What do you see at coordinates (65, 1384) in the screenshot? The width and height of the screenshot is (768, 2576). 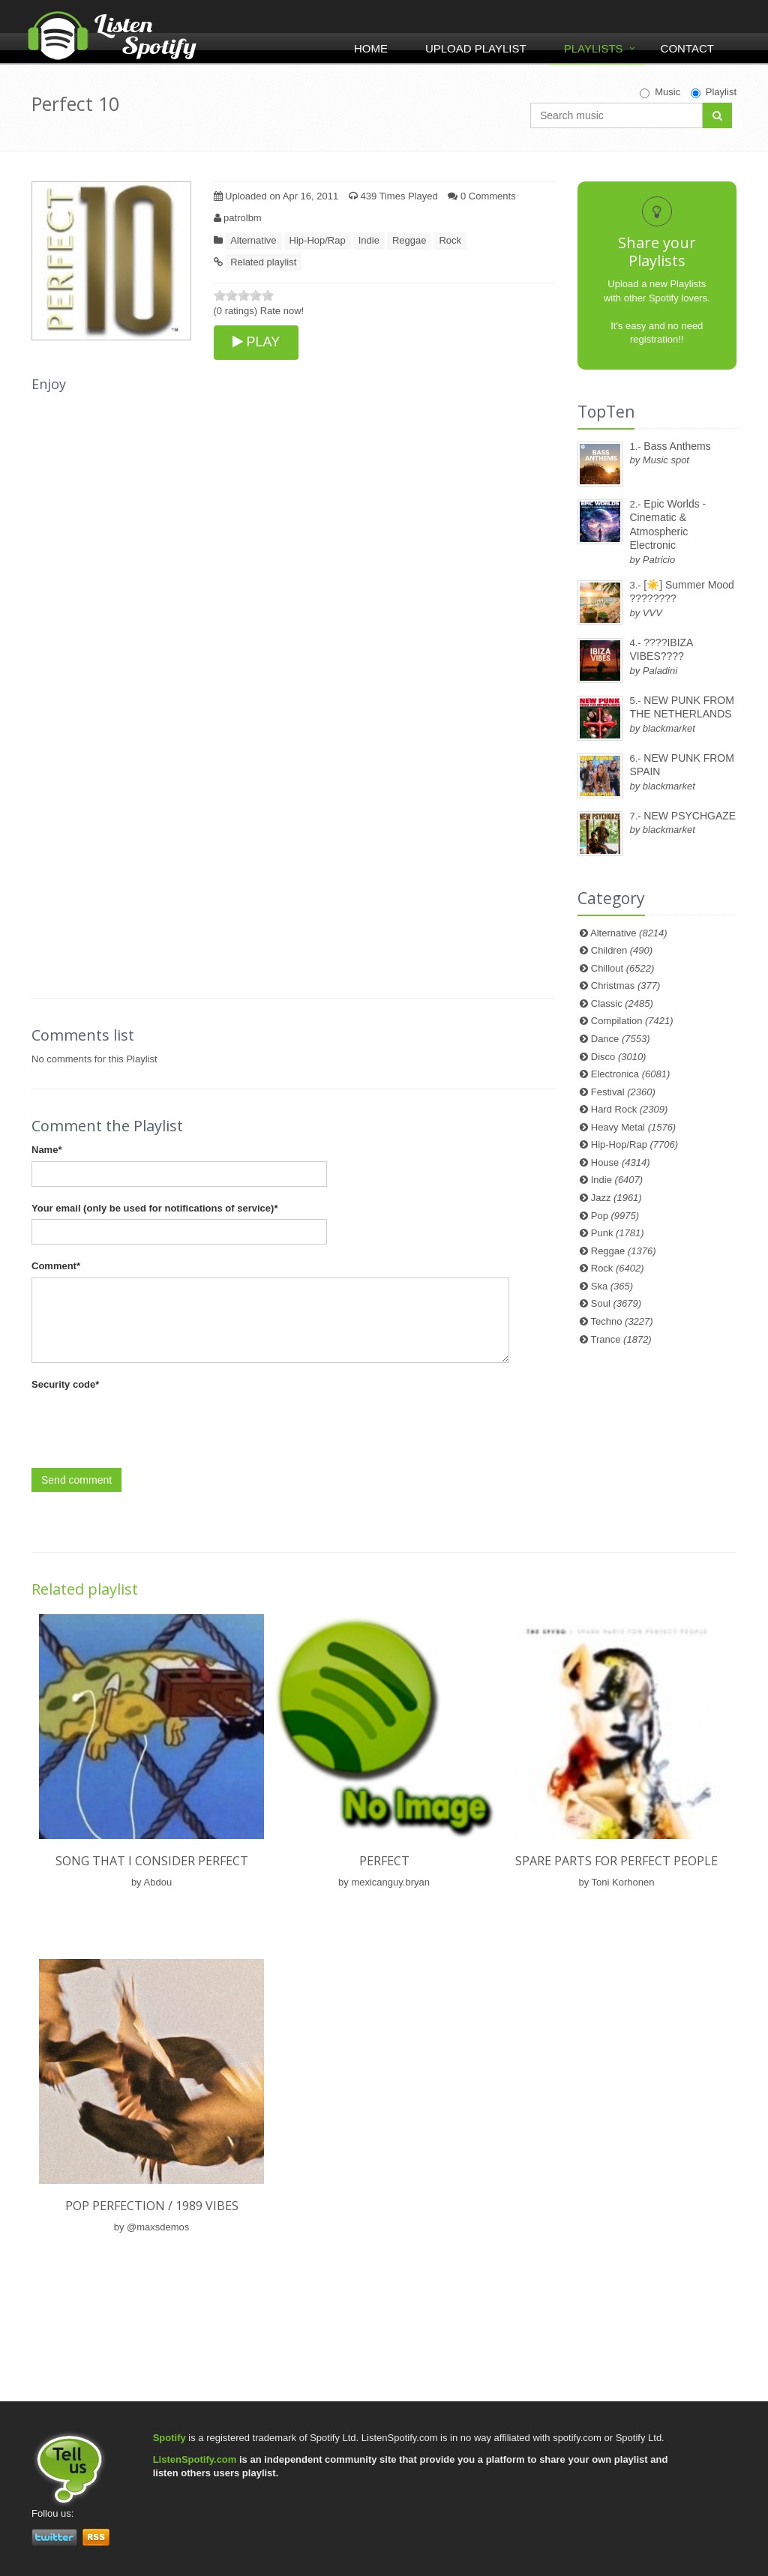 I see `Security code*` at bounding box center [65, 1384].